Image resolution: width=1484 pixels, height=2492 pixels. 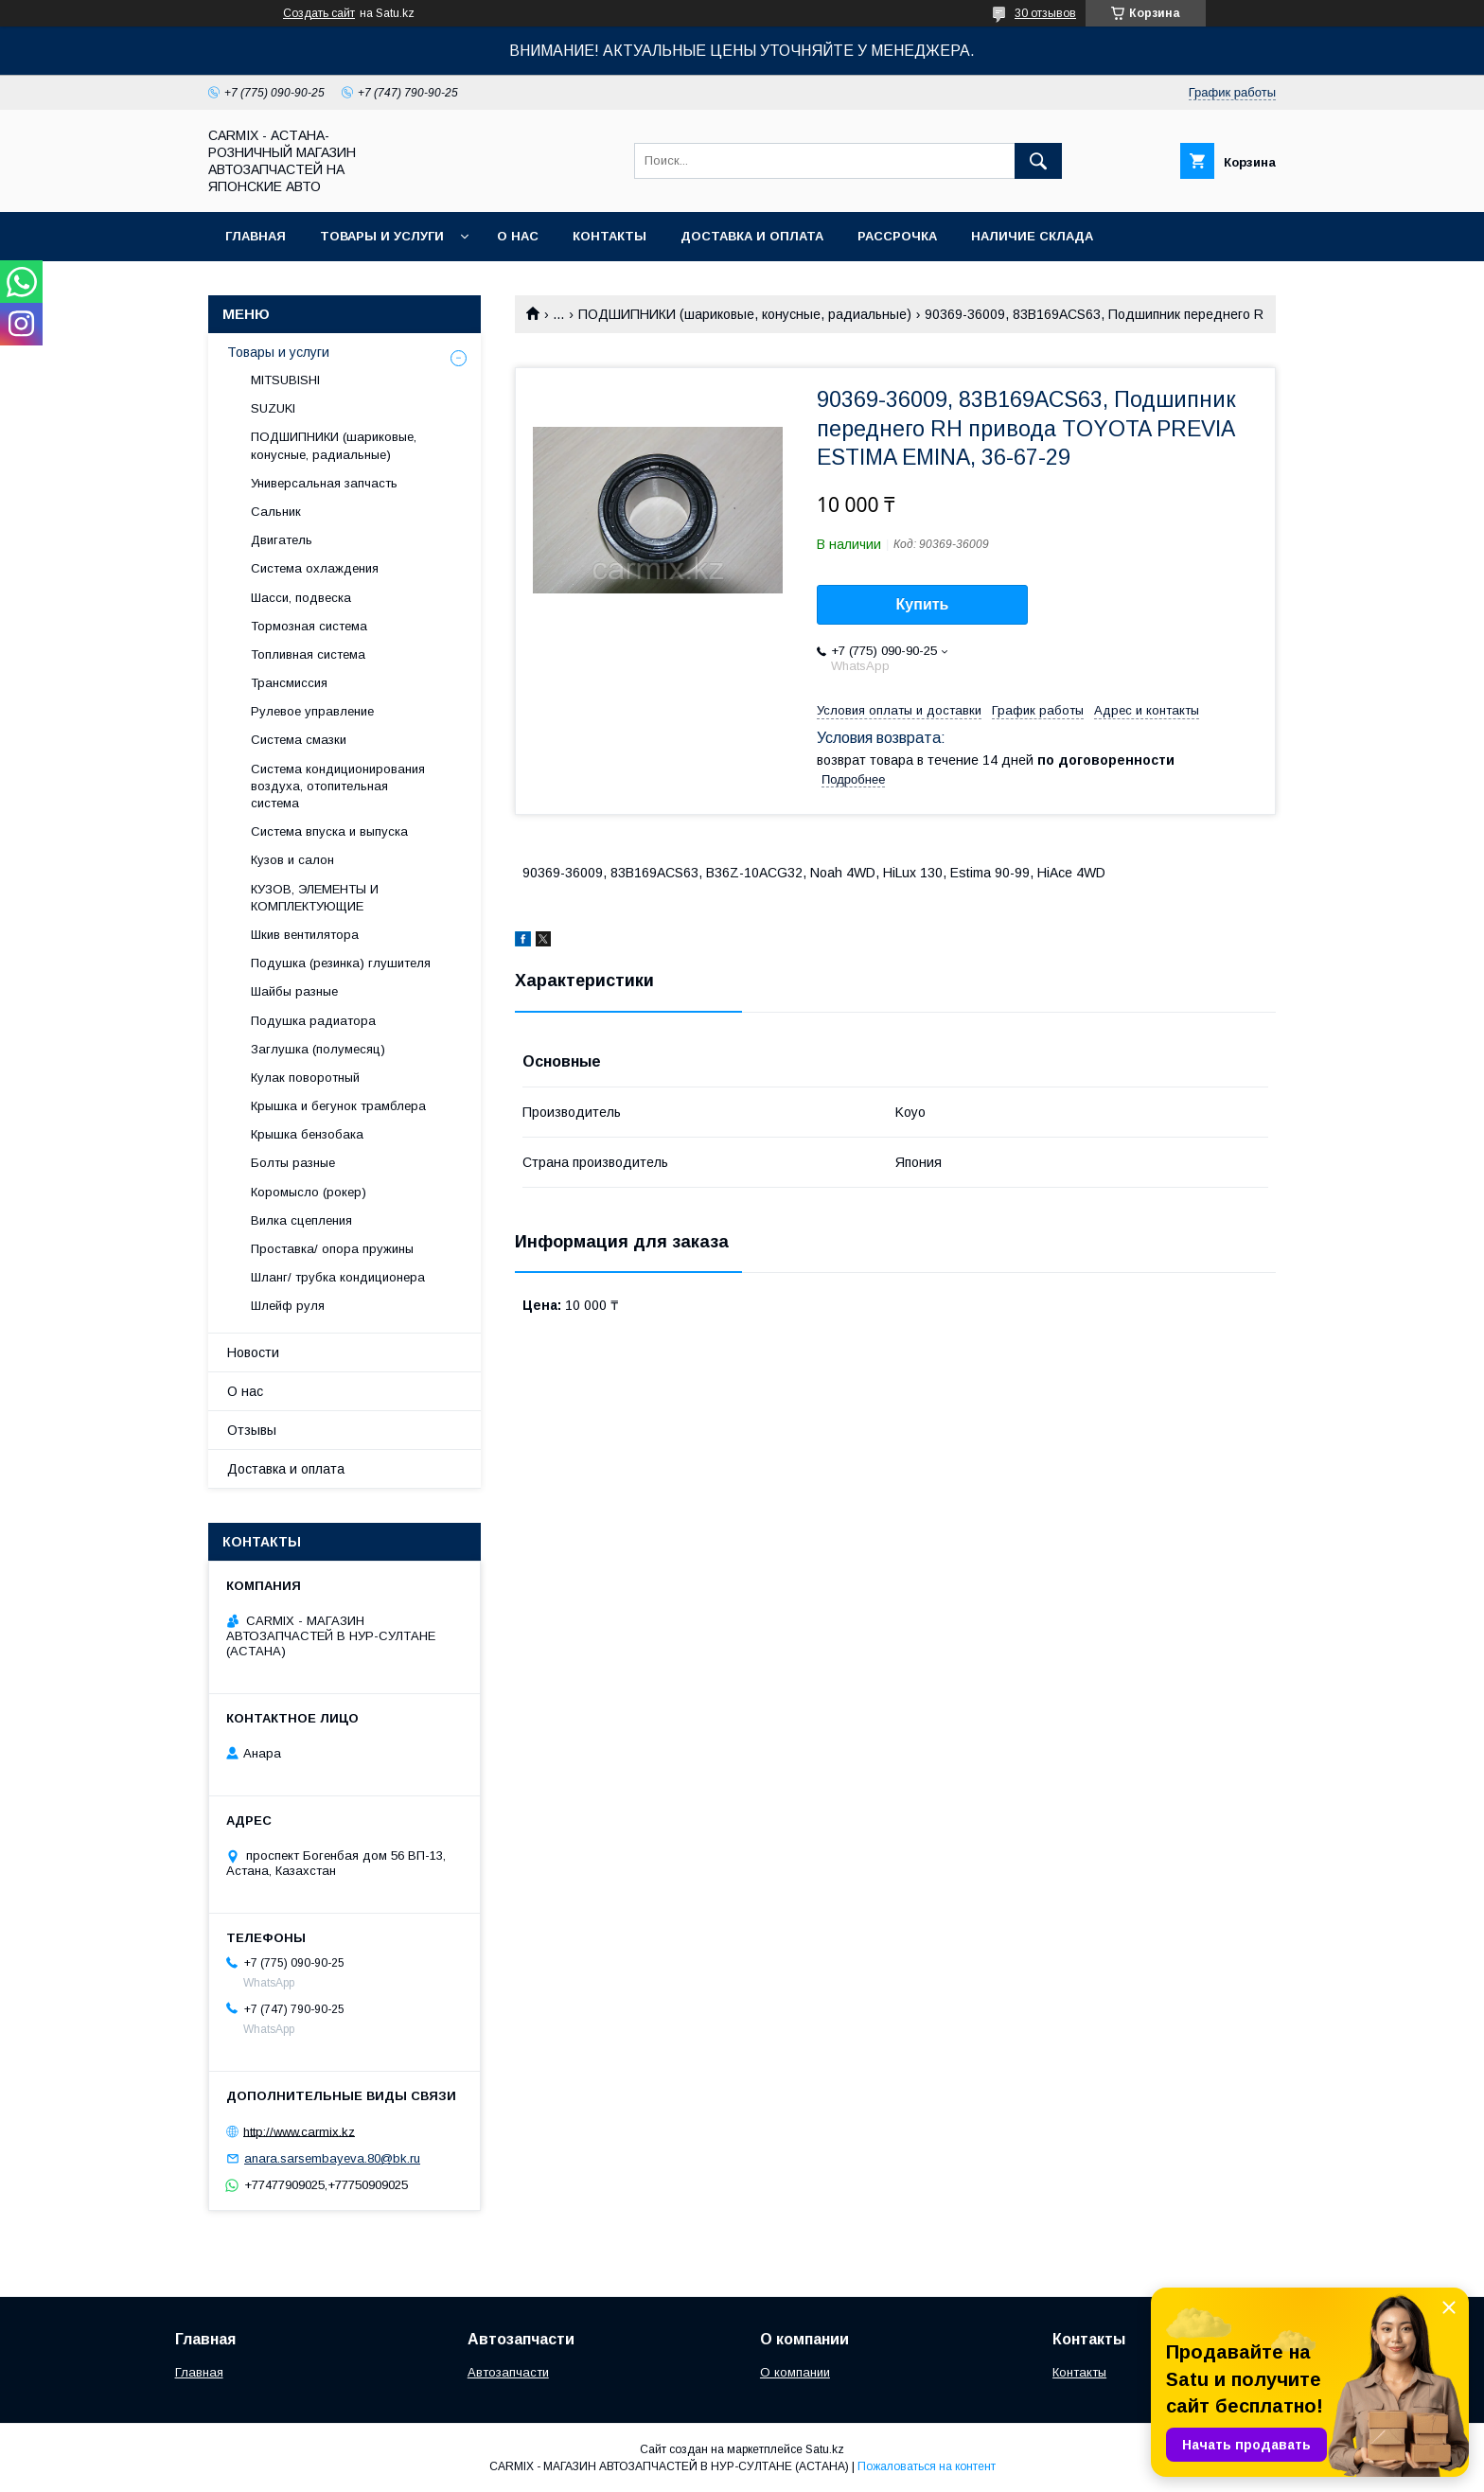 What do you see at coordinates (276, 511) in the screenshot?
I see `Сальник` at bounding box center [276, 511].